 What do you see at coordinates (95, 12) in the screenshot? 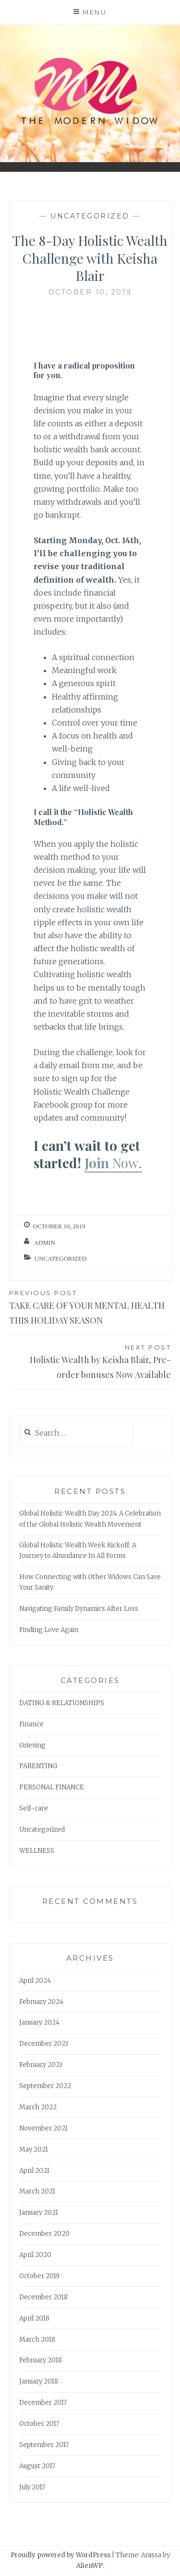
I see `Menu` at bounding box center [95, 12].